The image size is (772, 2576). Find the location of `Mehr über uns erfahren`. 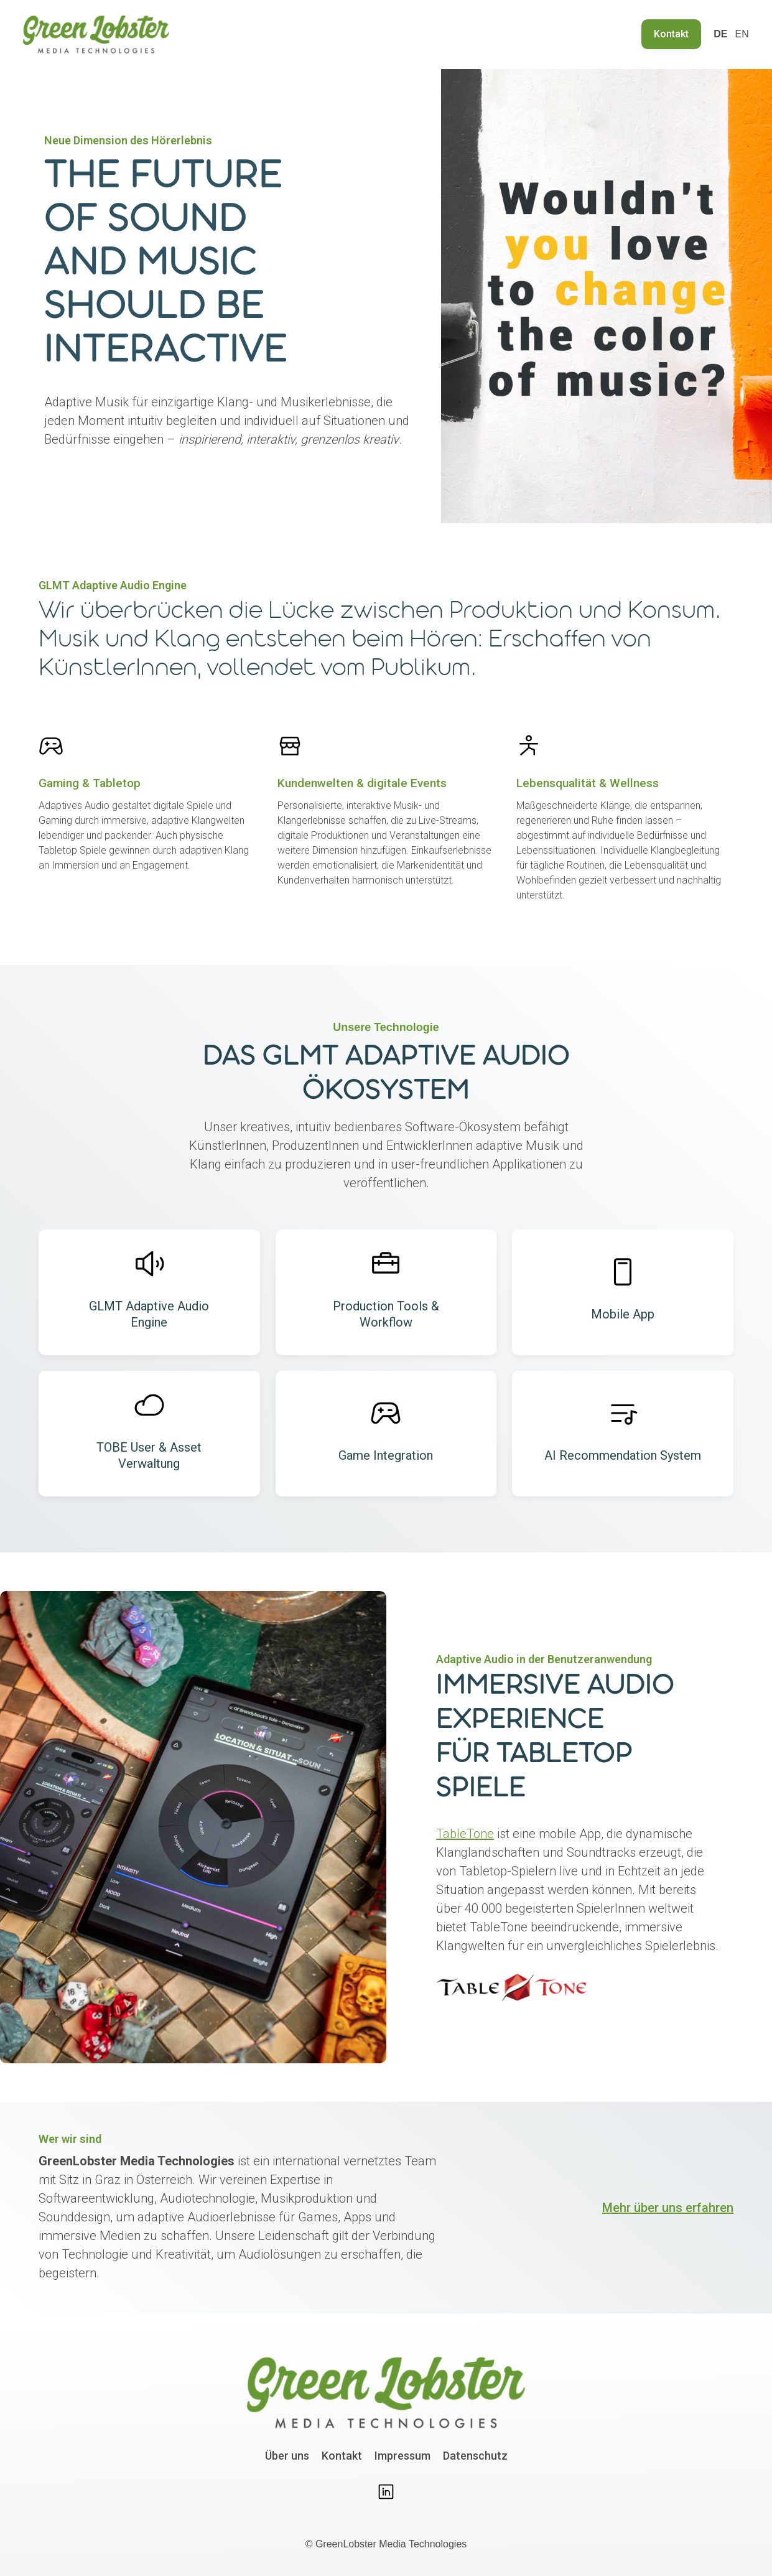

Mehr über uns erfahren is located at coordinates (667, 2207).